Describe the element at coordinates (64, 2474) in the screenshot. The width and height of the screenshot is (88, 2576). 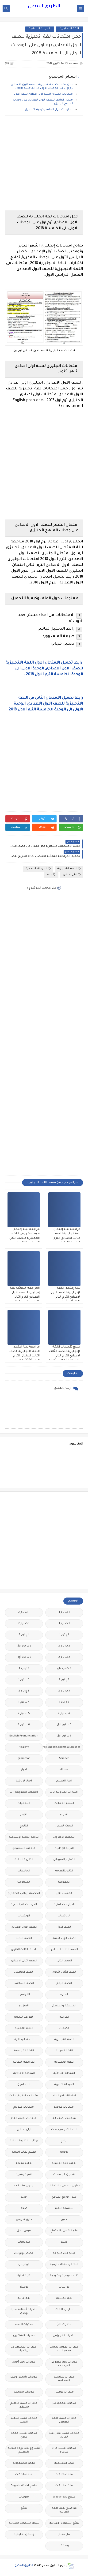
I see `ملخصات 1 ث` at that location.